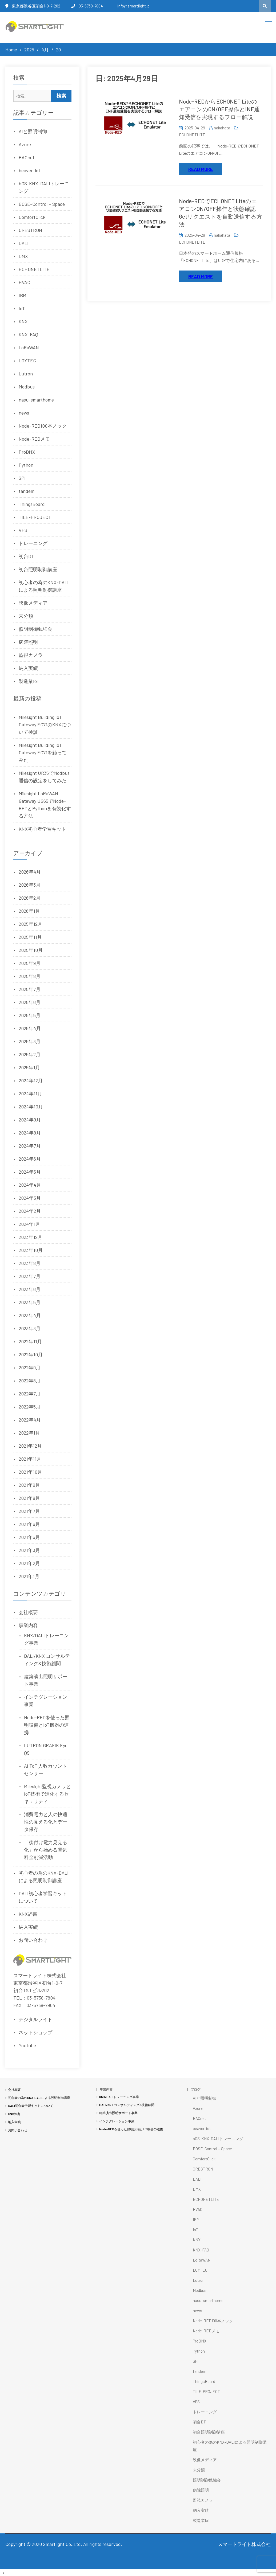 Image resolution: width=276 pixels, height=2576 pixels. What do you see at coordinates (28, 1612) in the screenshot?
I see `会社概要` at bounding box center [28, 1612].